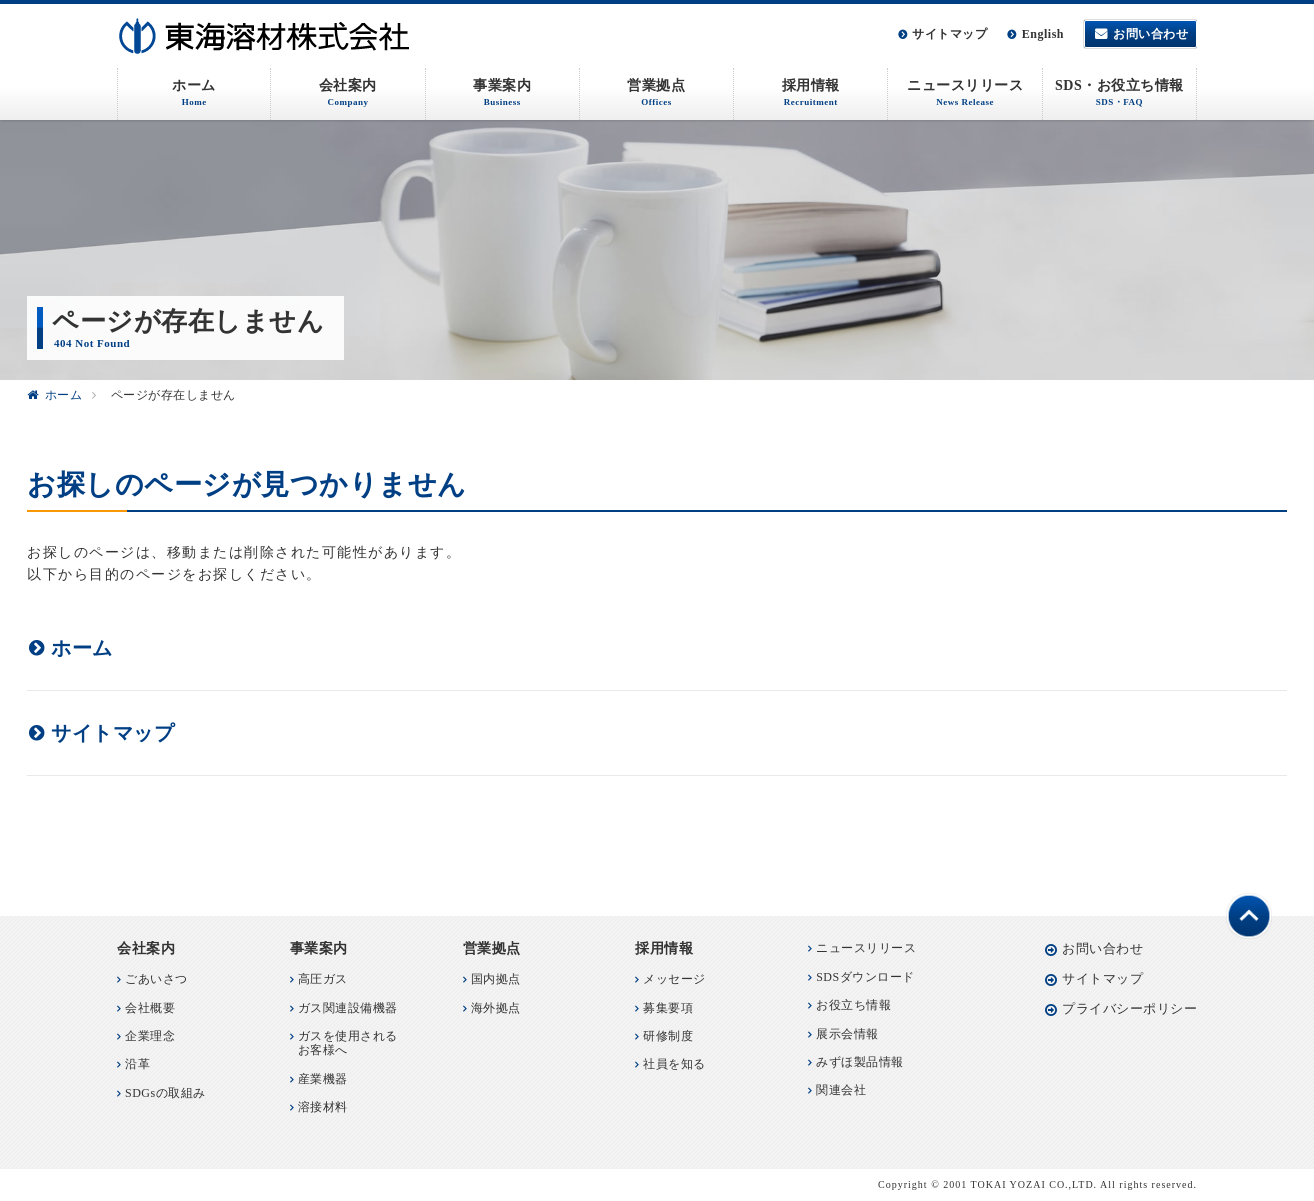 This screenshot has height=1201, width=1314. What do you see at coordinates (348, 1008) in the screenshot?
I see `ガス関連設備機器` at bounding box center [348, 1008].